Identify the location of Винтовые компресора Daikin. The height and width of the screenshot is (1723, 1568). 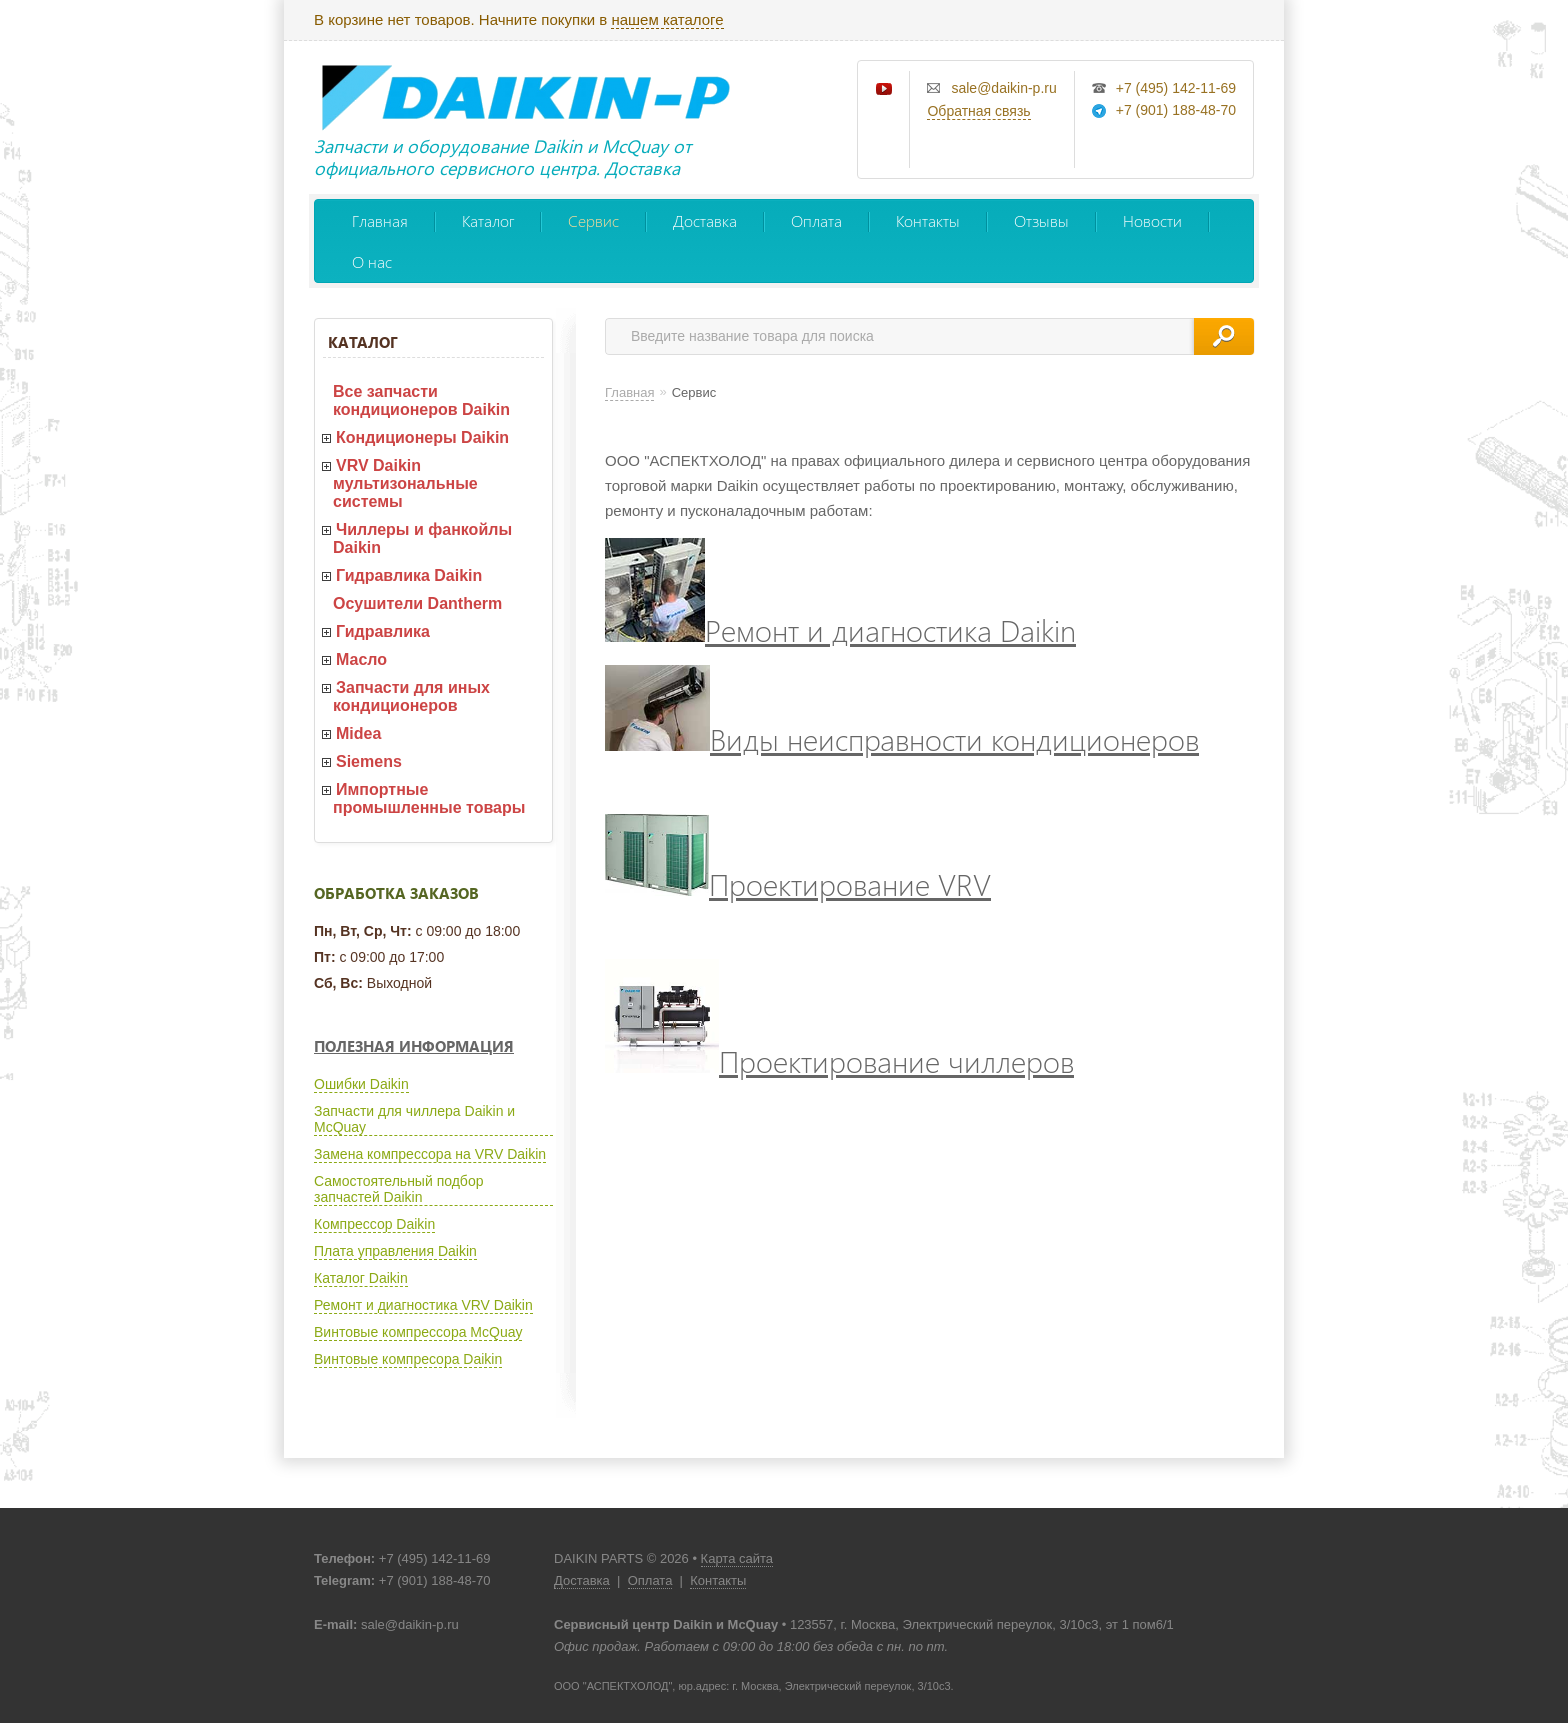
(408, 1359).